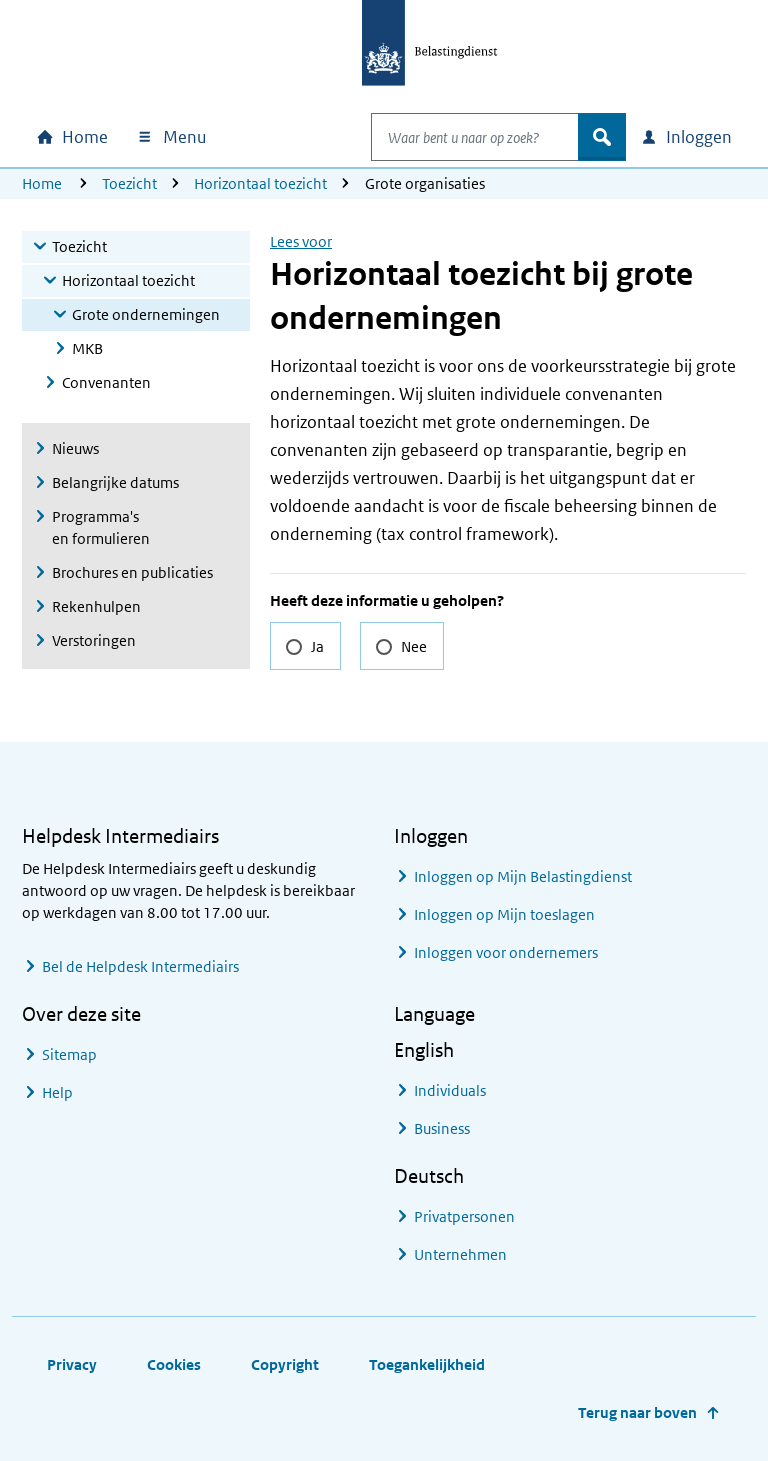 Image resolution: width=768 pixels, height=1461 pixels. I want to click on Toegankelijkheid, so click(427, 1364).